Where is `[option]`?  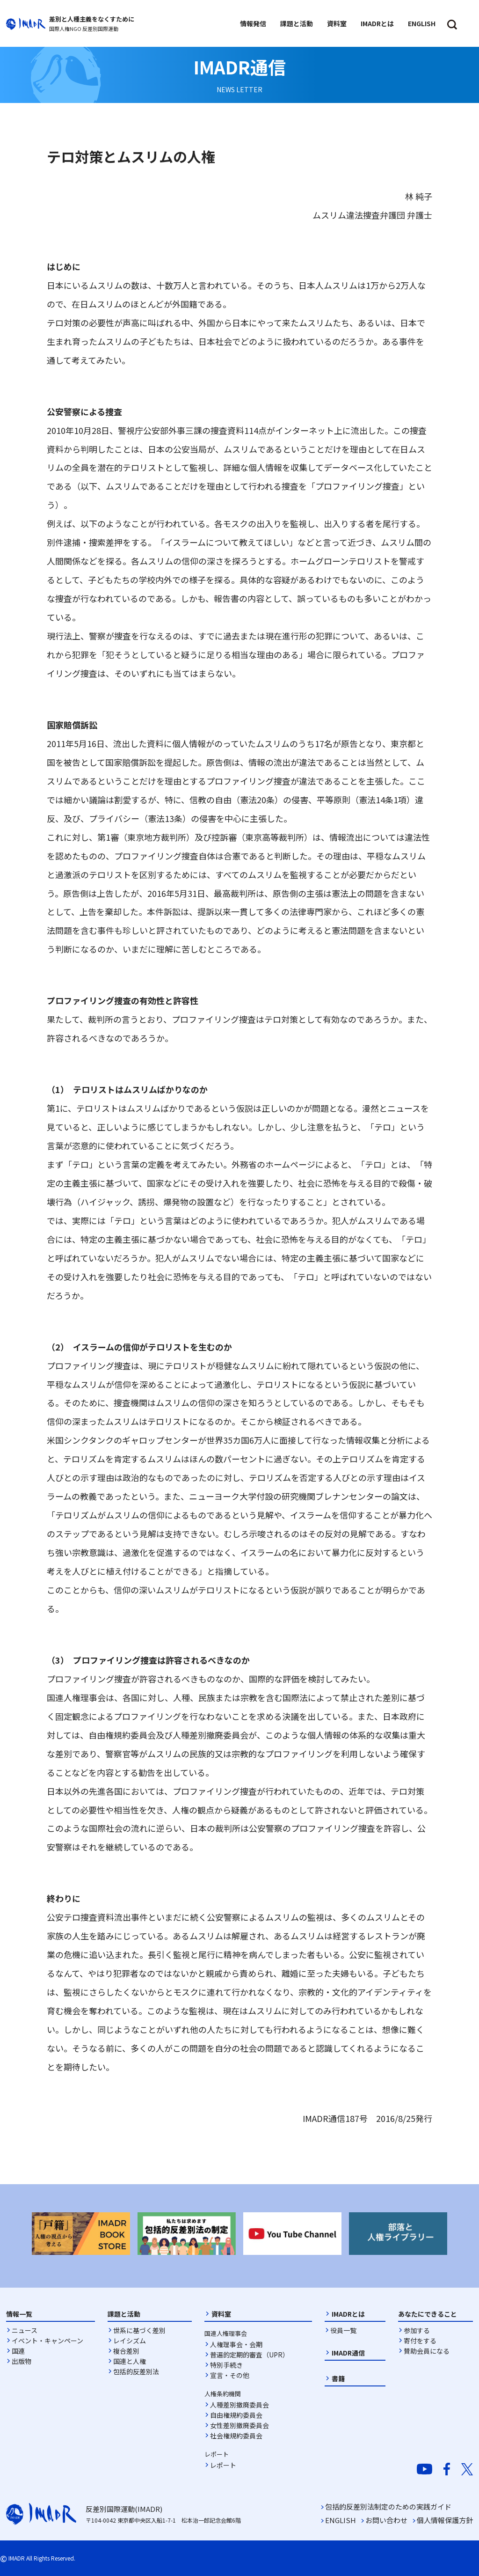
[option] is located at coordinates (81, 2233).